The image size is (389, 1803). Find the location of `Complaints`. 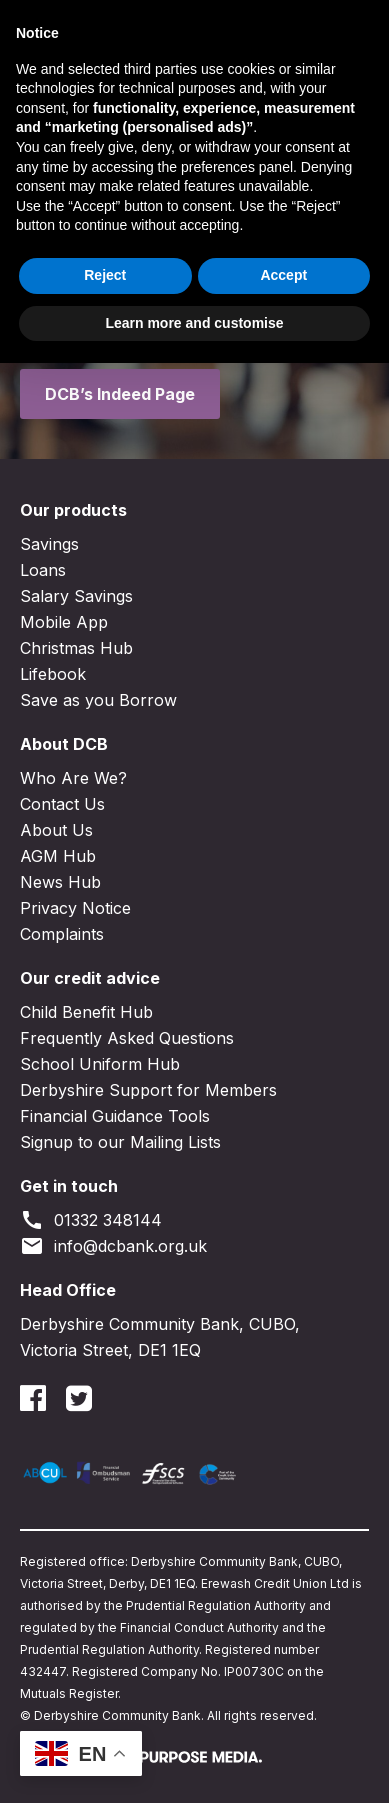

Complaints is located at coordinates (62, 934).